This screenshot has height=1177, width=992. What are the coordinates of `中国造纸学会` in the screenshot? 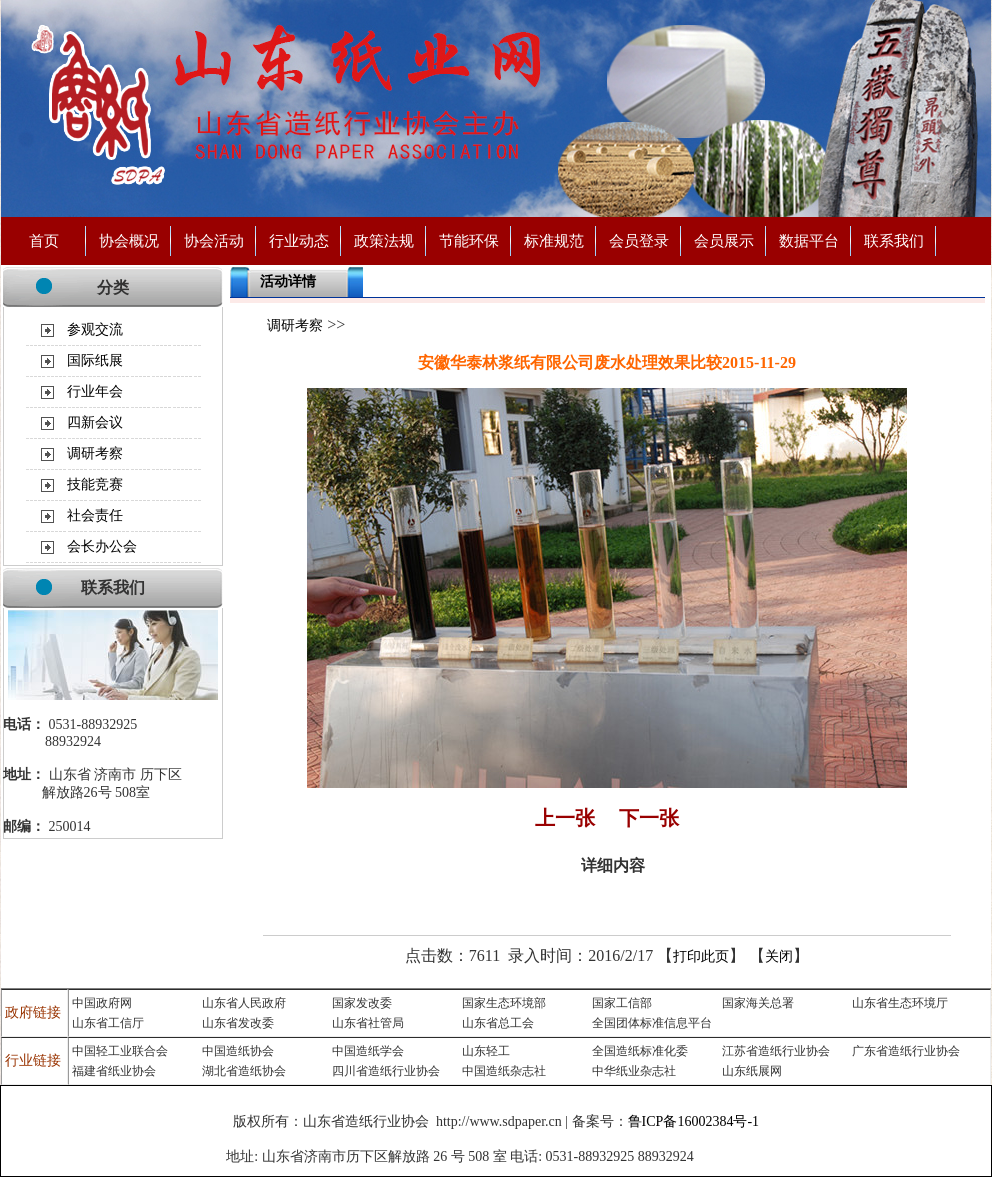 It's located at (368, 1051).